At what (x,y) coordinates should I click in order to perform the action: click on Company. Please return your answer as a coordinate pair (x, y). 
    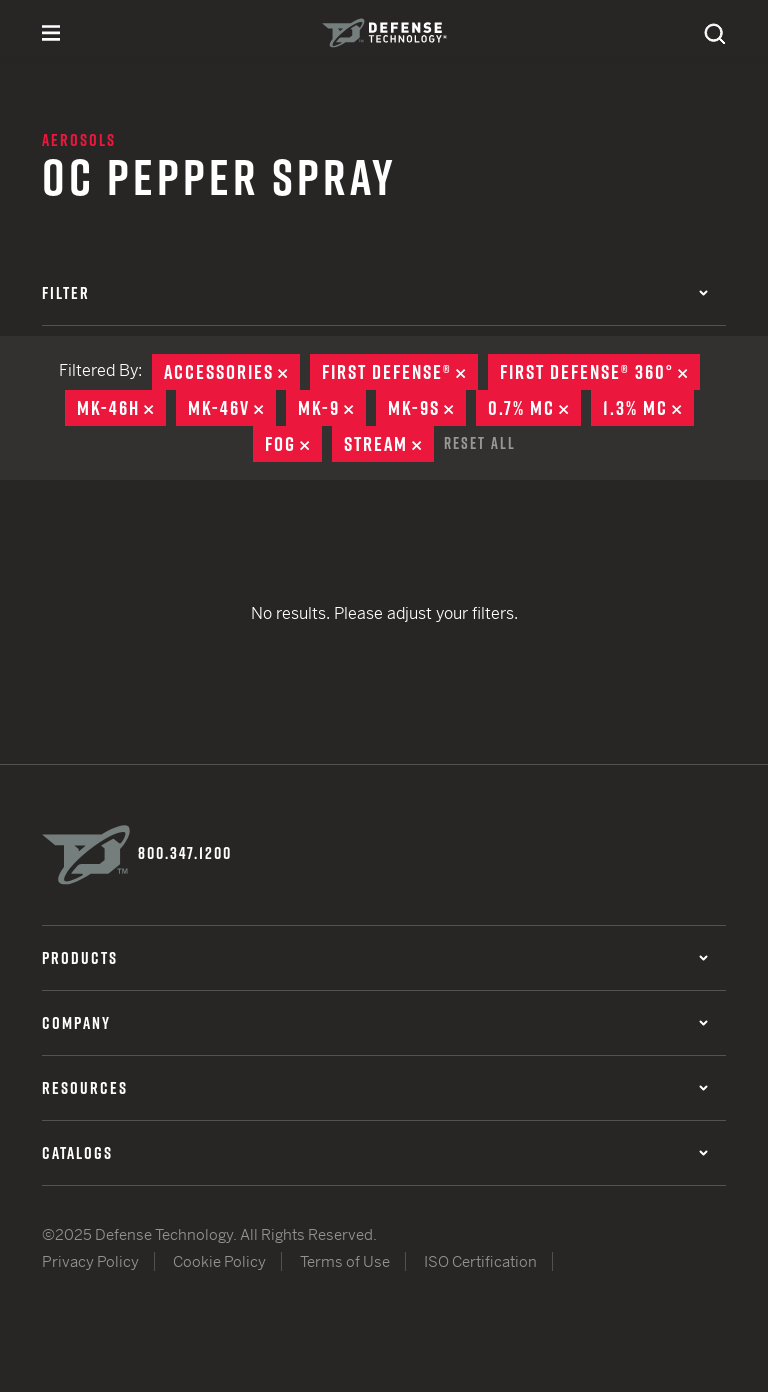
    Looking at the image, I should click on (375, 1023).